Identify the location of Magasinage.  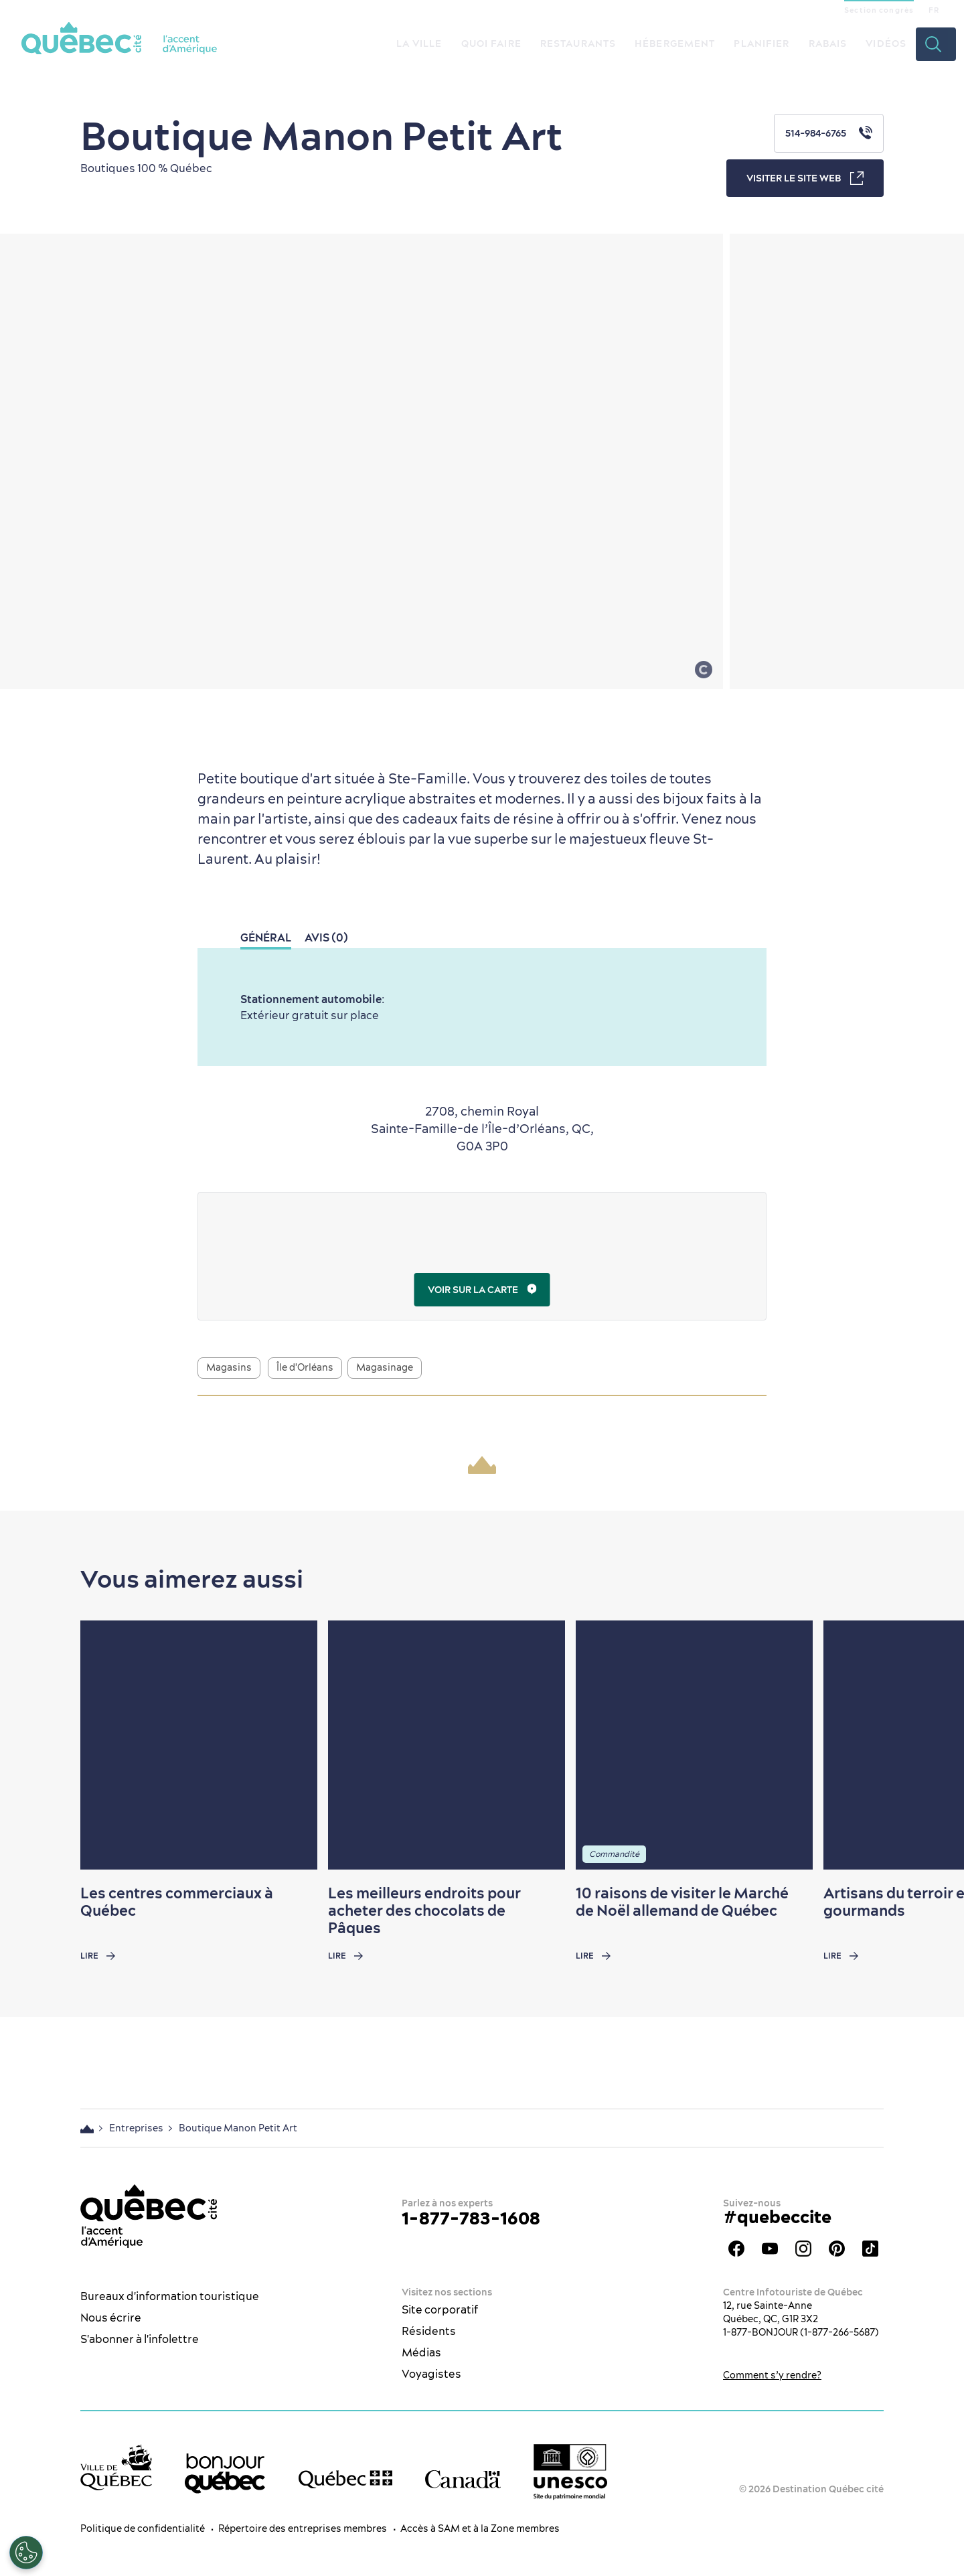
(384, 1367).